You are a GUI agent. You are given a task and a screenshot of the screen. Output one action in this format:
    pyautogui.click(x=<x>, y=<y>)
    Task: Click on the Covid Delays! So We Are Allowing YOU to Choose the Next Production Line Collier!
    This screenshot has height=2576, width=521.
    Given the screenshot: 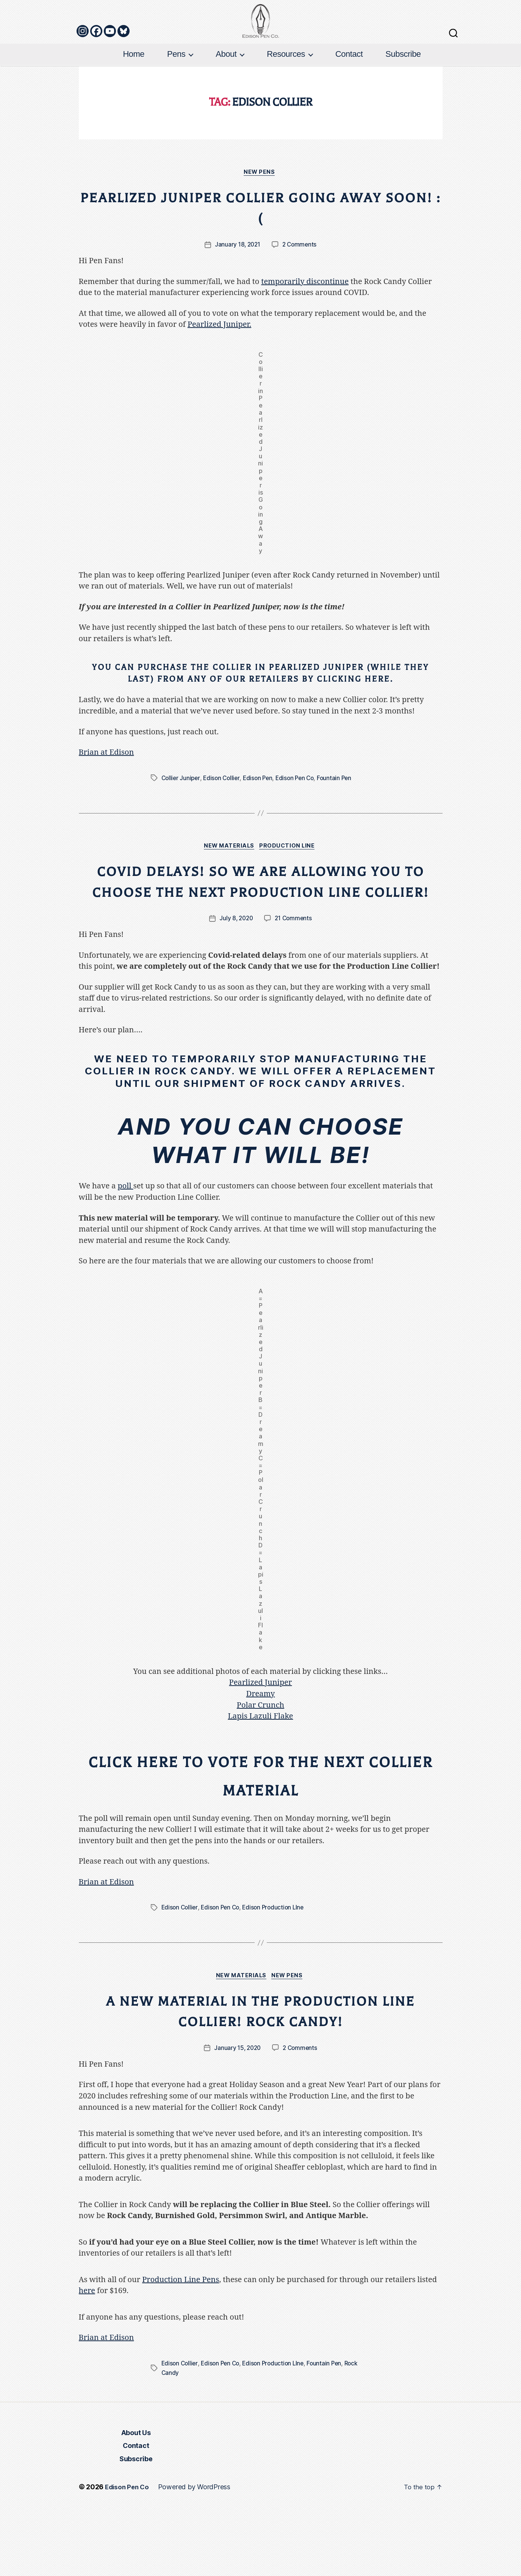 What is the action you would take?
    pyautogui.click(x=261, y=935)
    